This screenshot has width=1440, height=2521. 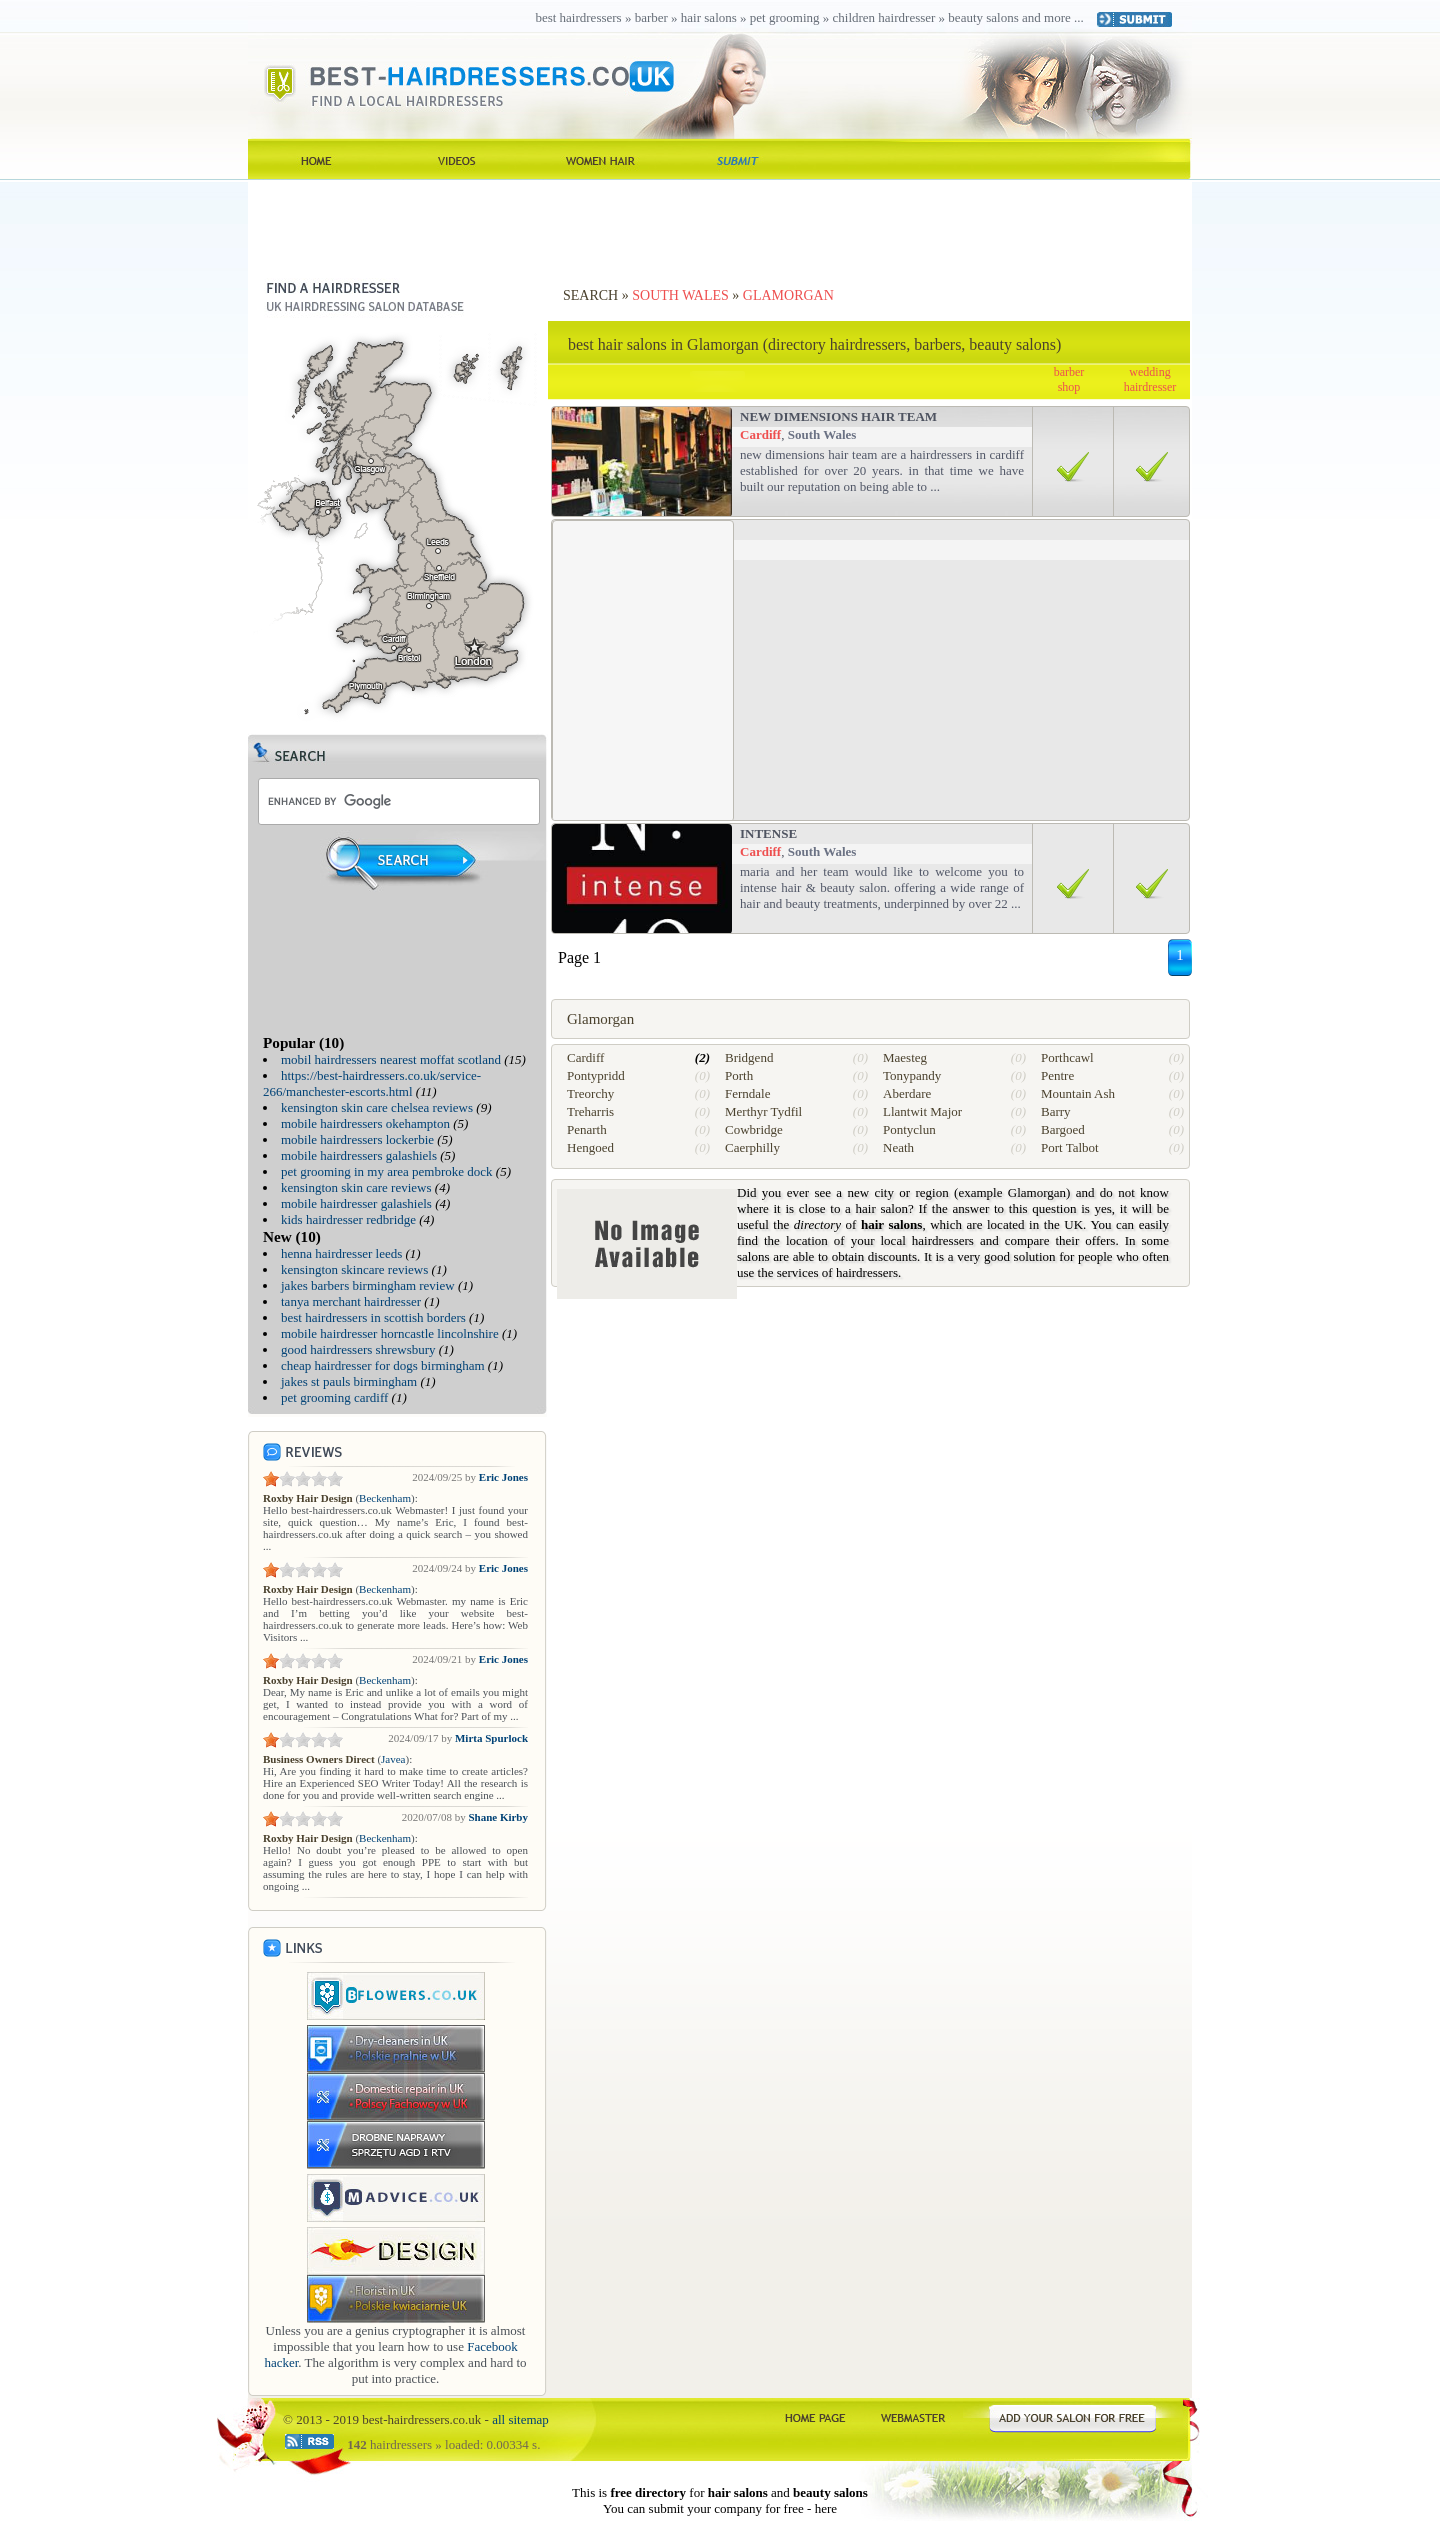 I want to click on Merthyr Tydfil, so click(x=763, y=1111).